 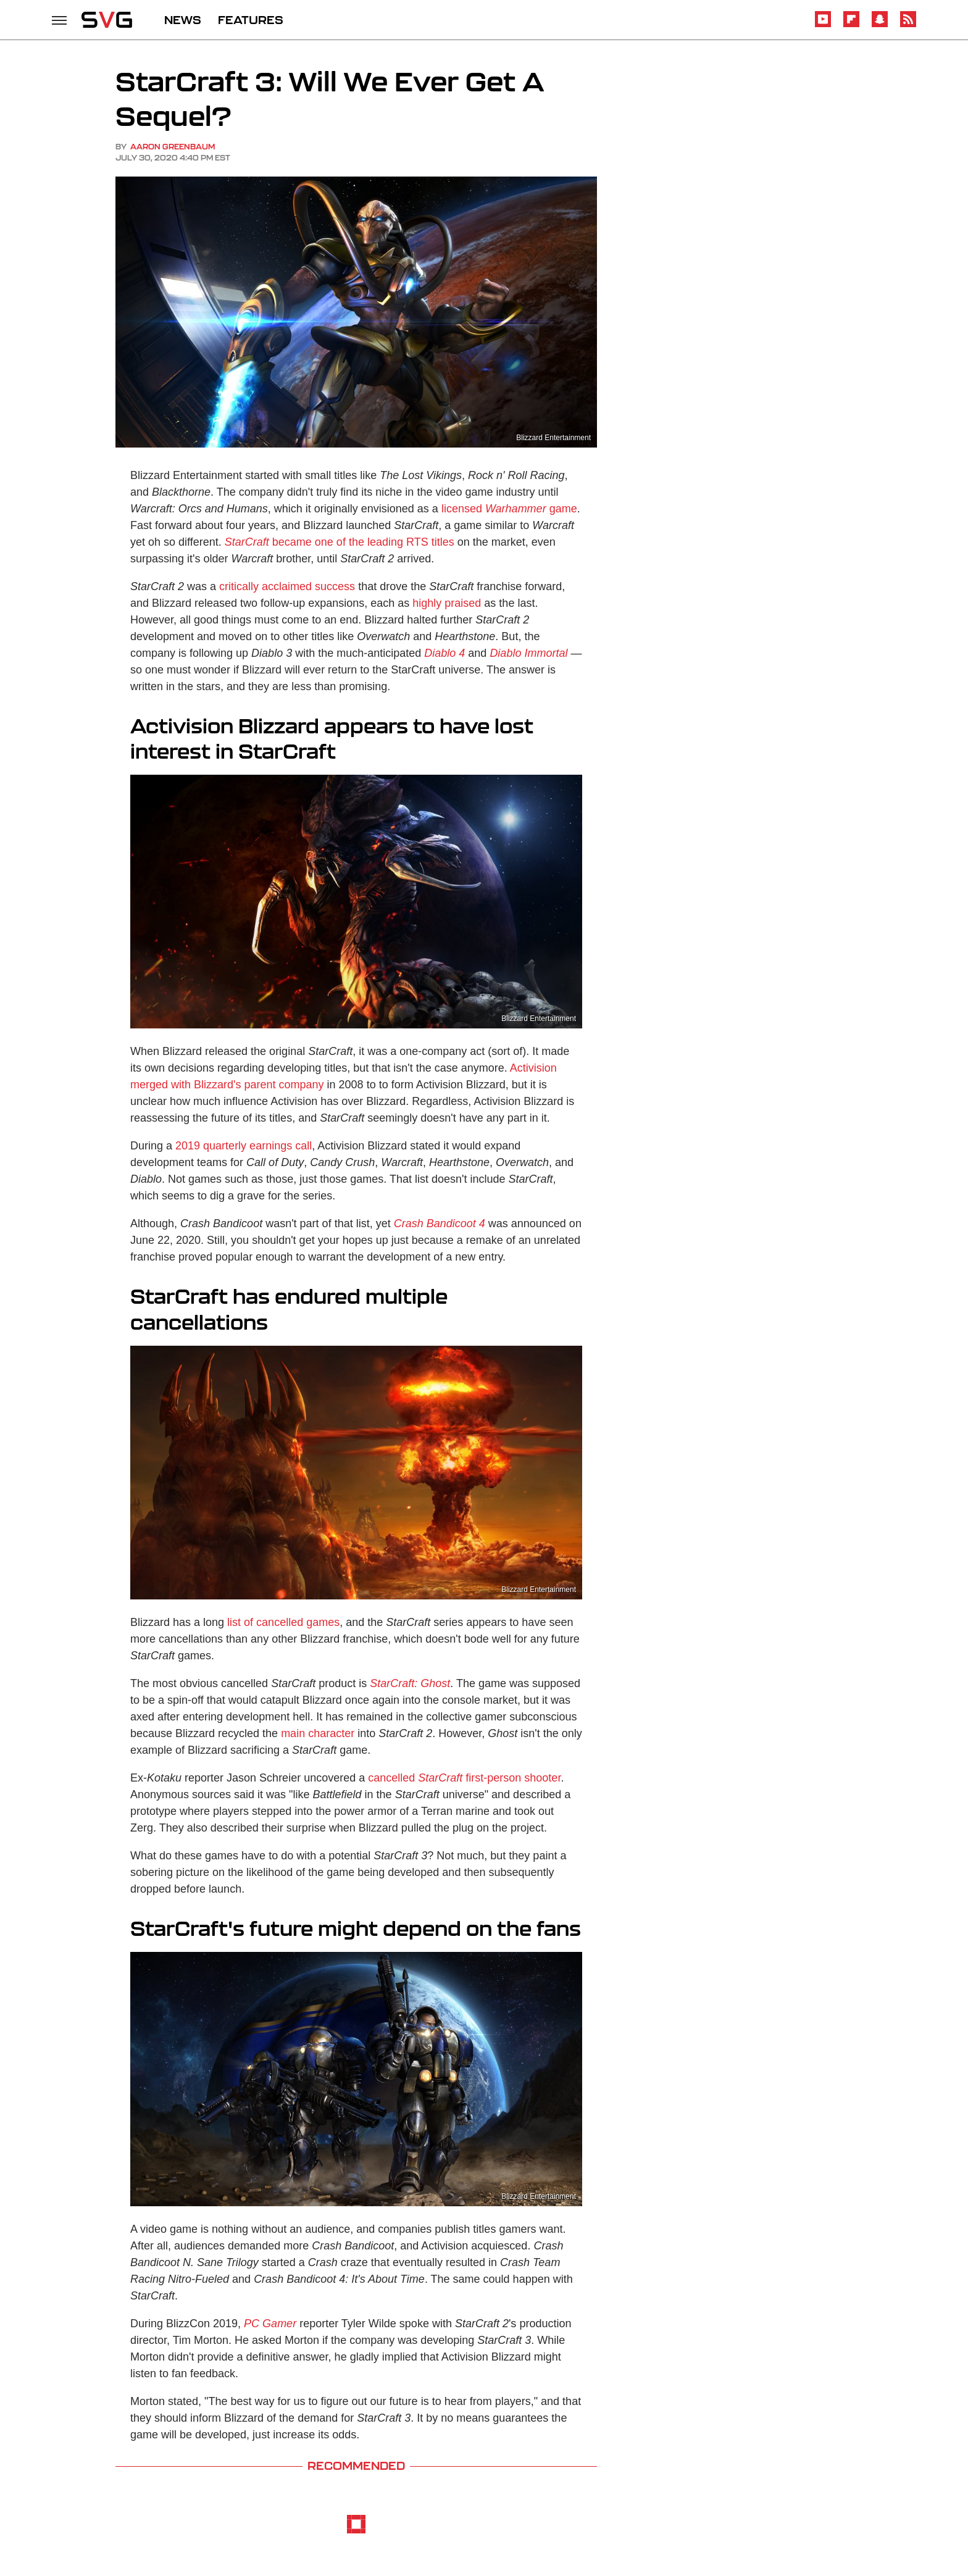 I want to click on praised, so click(x=462, y=603).